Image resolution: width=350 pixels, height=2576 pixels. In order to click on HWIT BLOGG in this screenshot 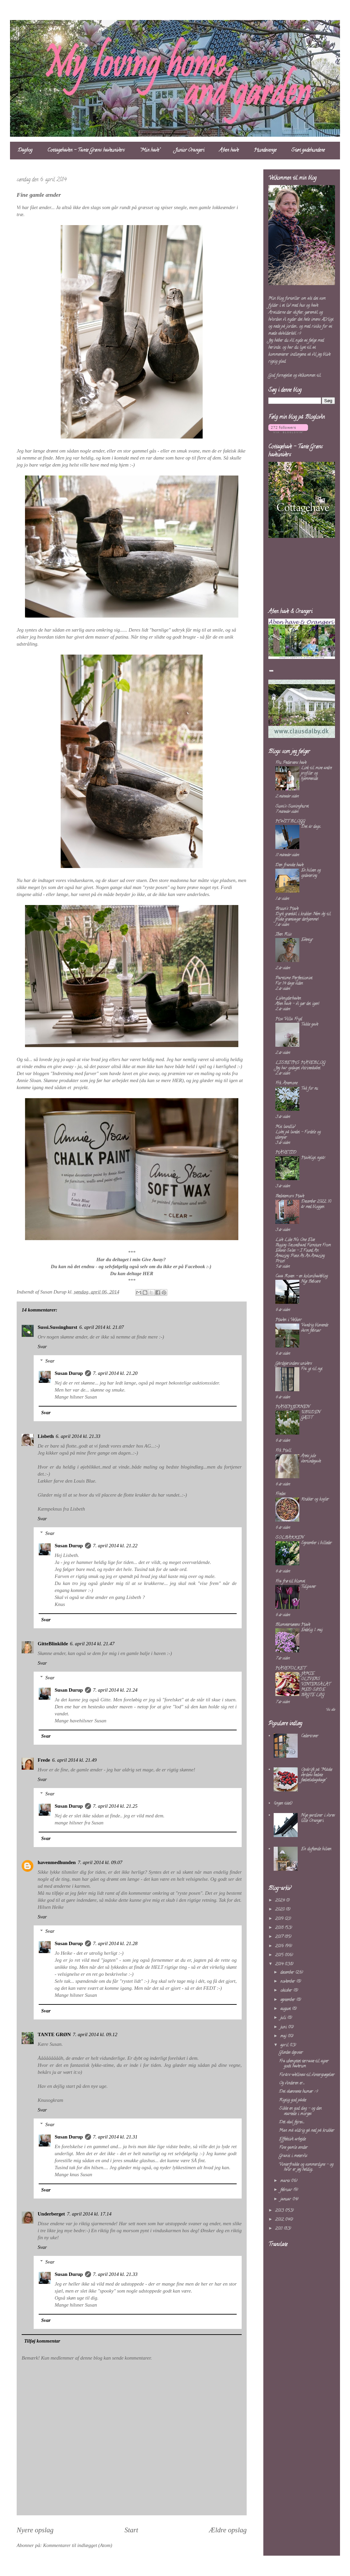, I will do `click(290, 821)`.